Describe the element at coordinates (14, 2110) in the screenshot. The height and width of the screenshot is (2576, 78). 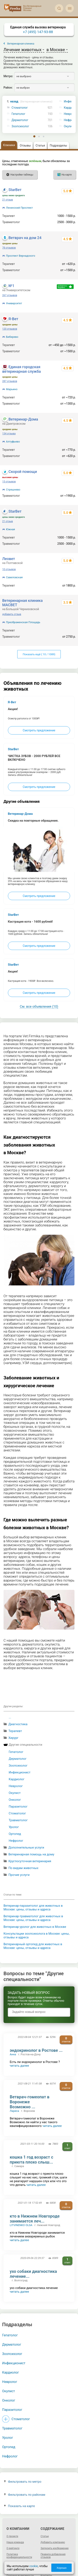
I see `Лариса` at that location.